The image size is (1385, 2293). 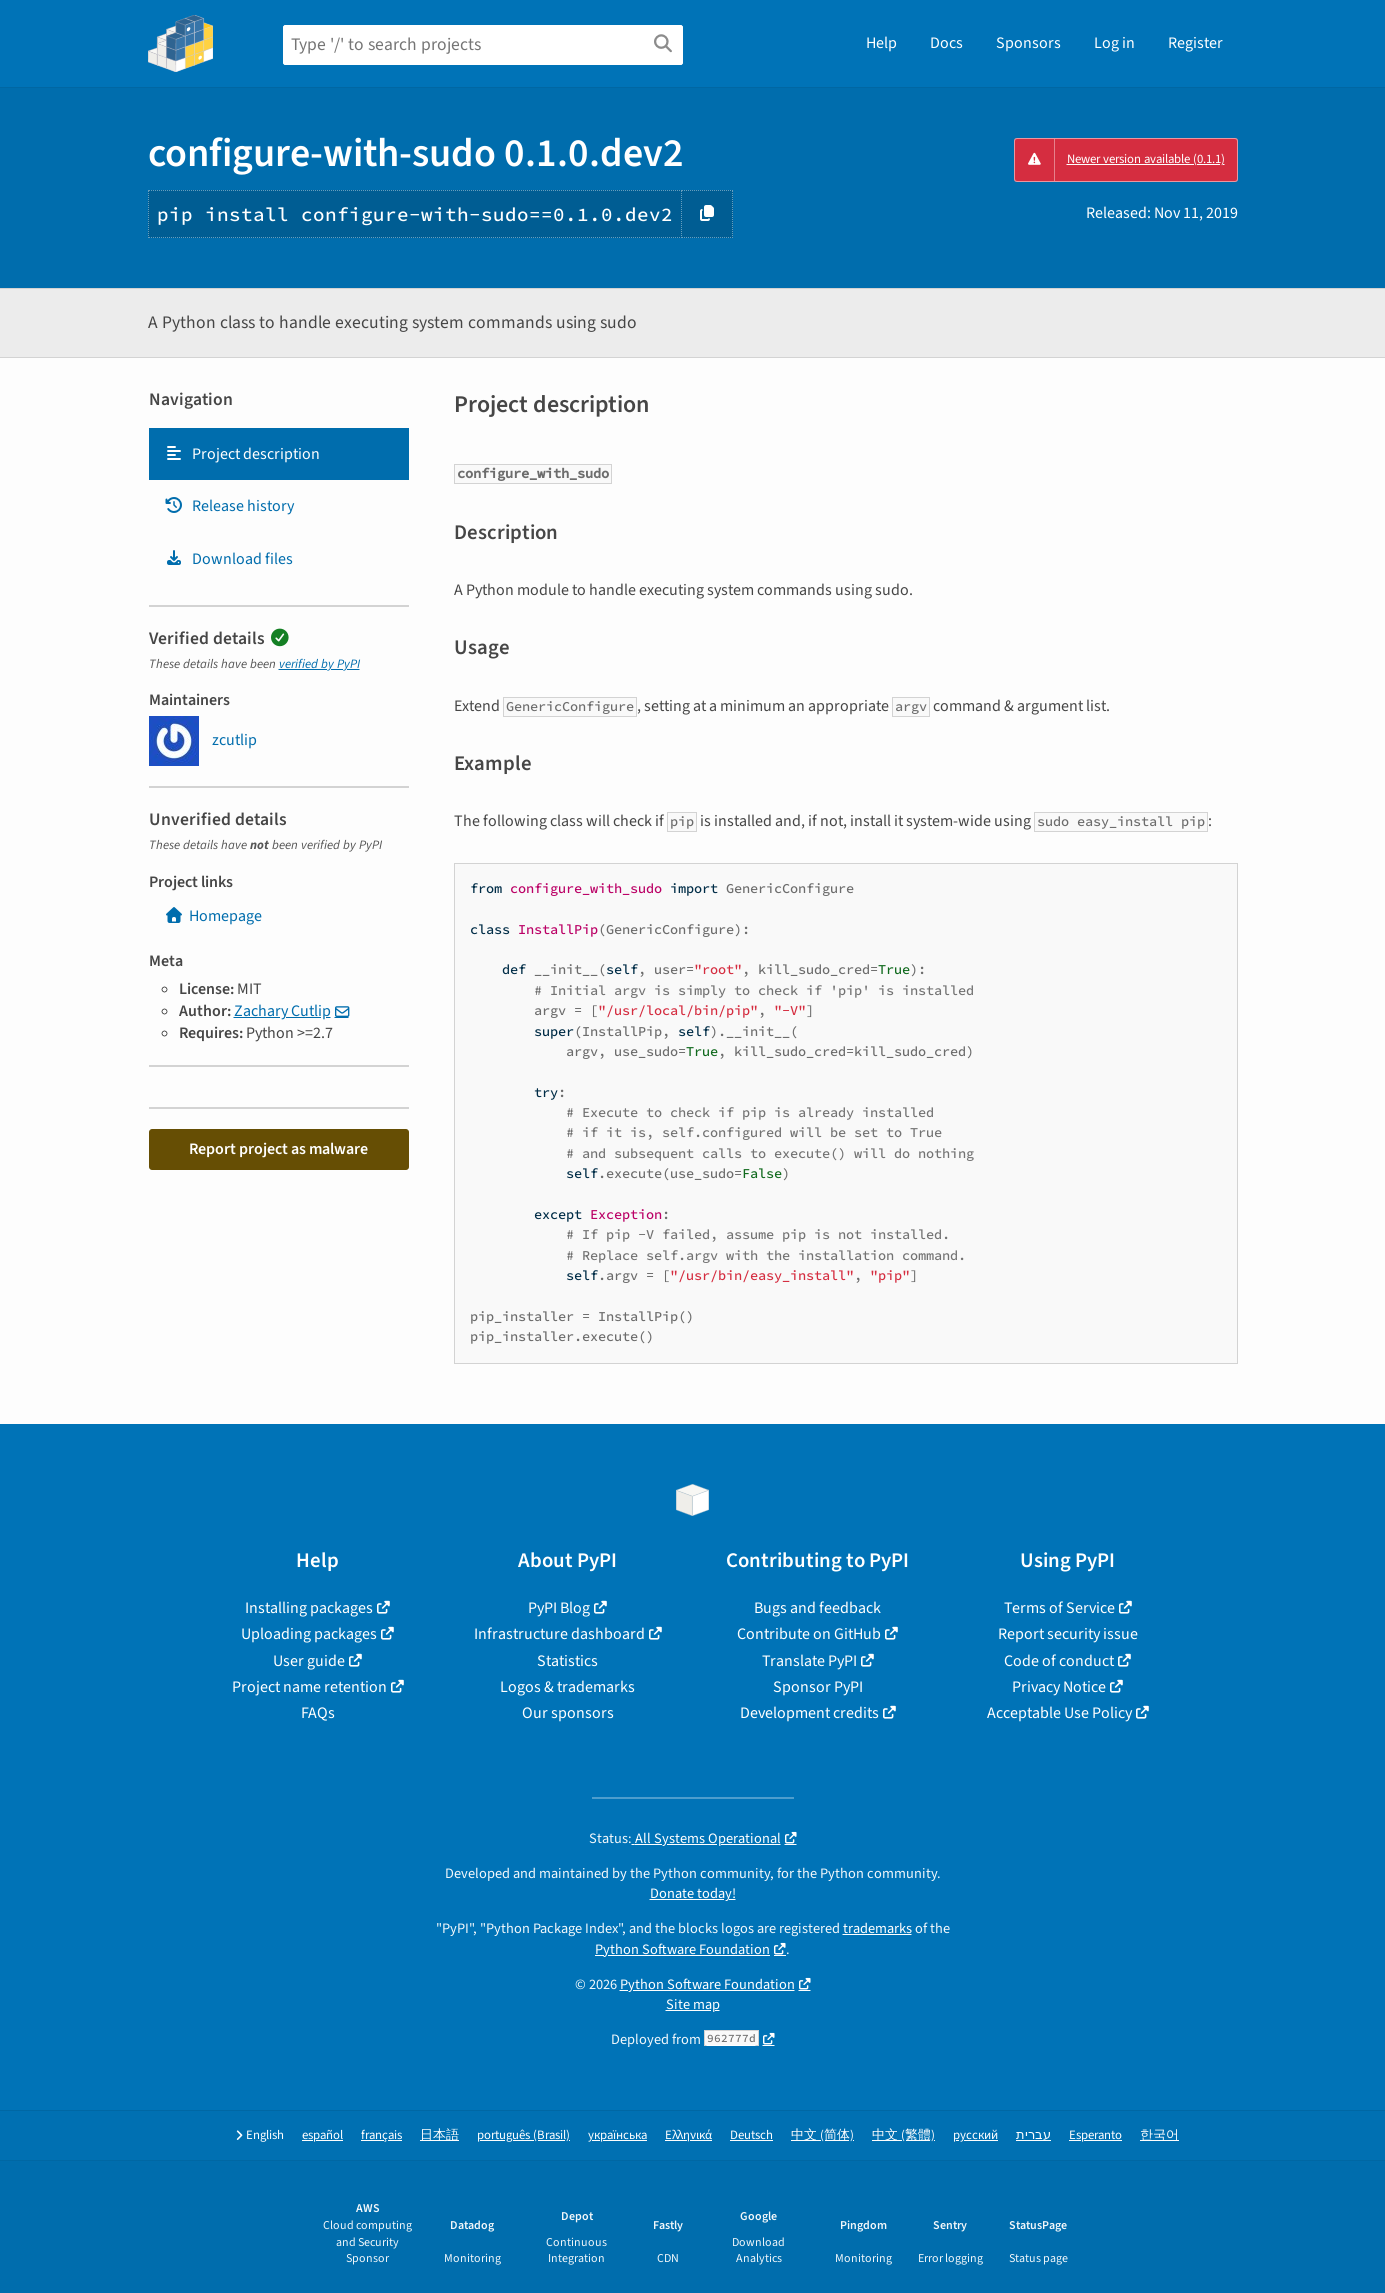 What do you see at coordinates (1028, 43) in the screenshot?
I see `Sponsors` at bounding box center [1028, 43].